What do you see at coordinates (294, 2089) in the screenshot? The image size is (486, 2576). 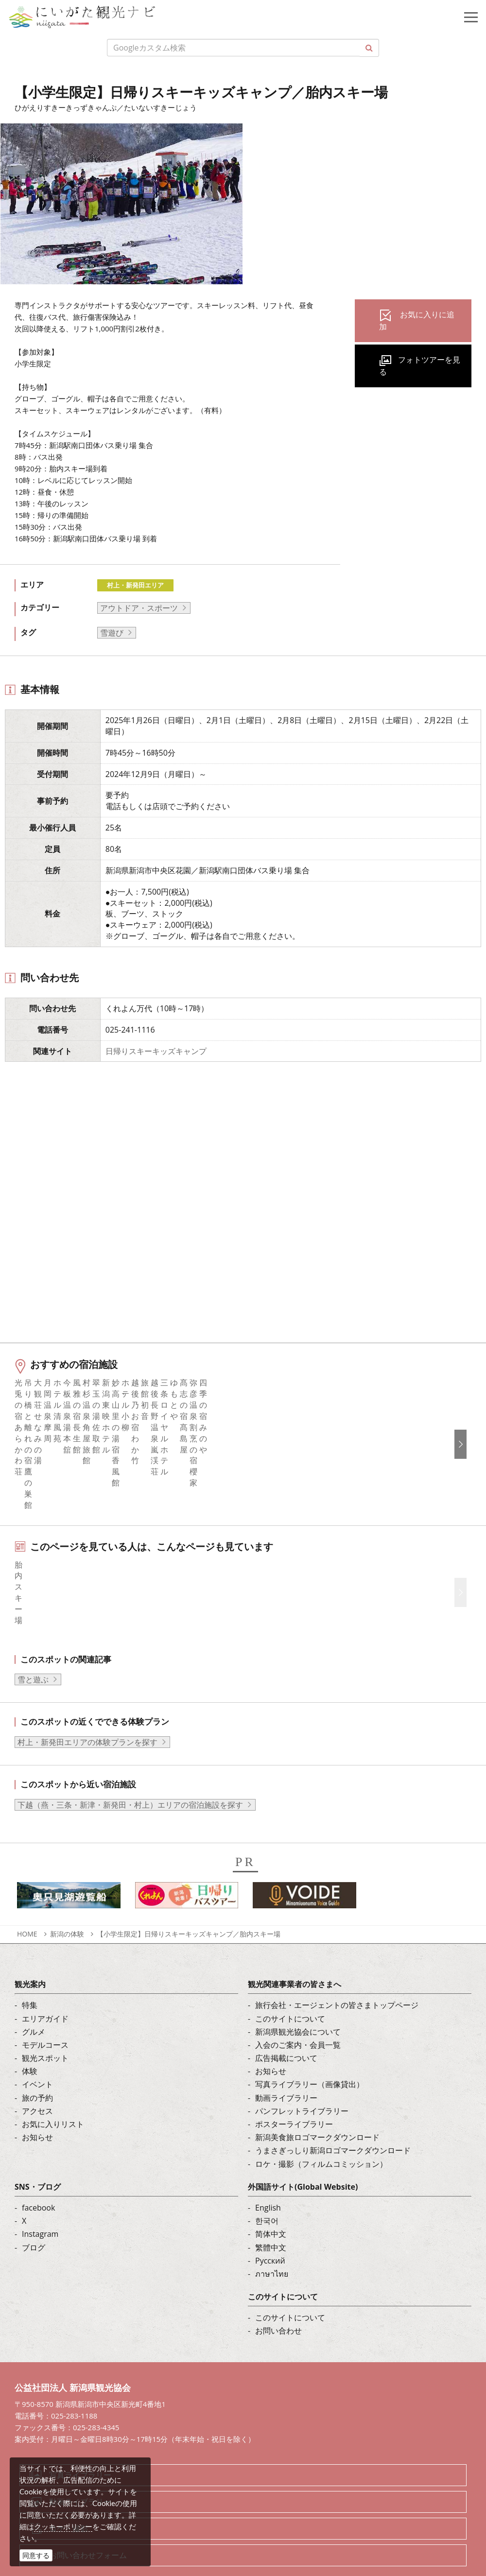 I see `ポスターライブラリー` at bounding box center [294, 2089].